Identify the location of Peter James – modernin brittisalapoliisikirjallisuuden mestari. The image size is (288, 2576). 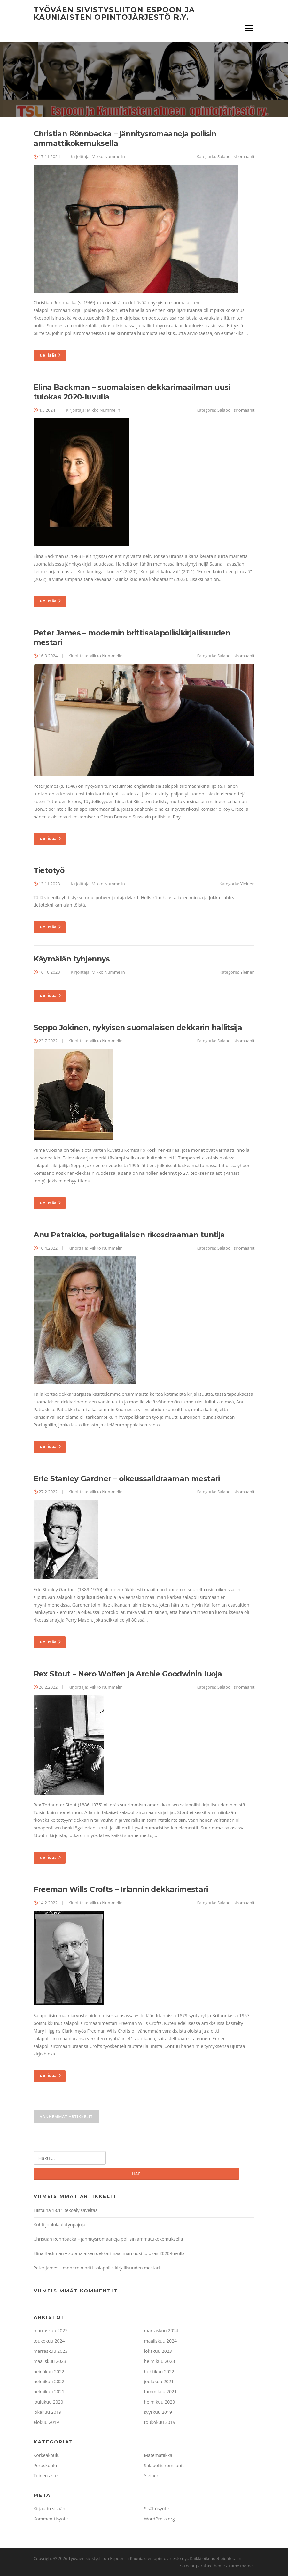
(97, 2268).